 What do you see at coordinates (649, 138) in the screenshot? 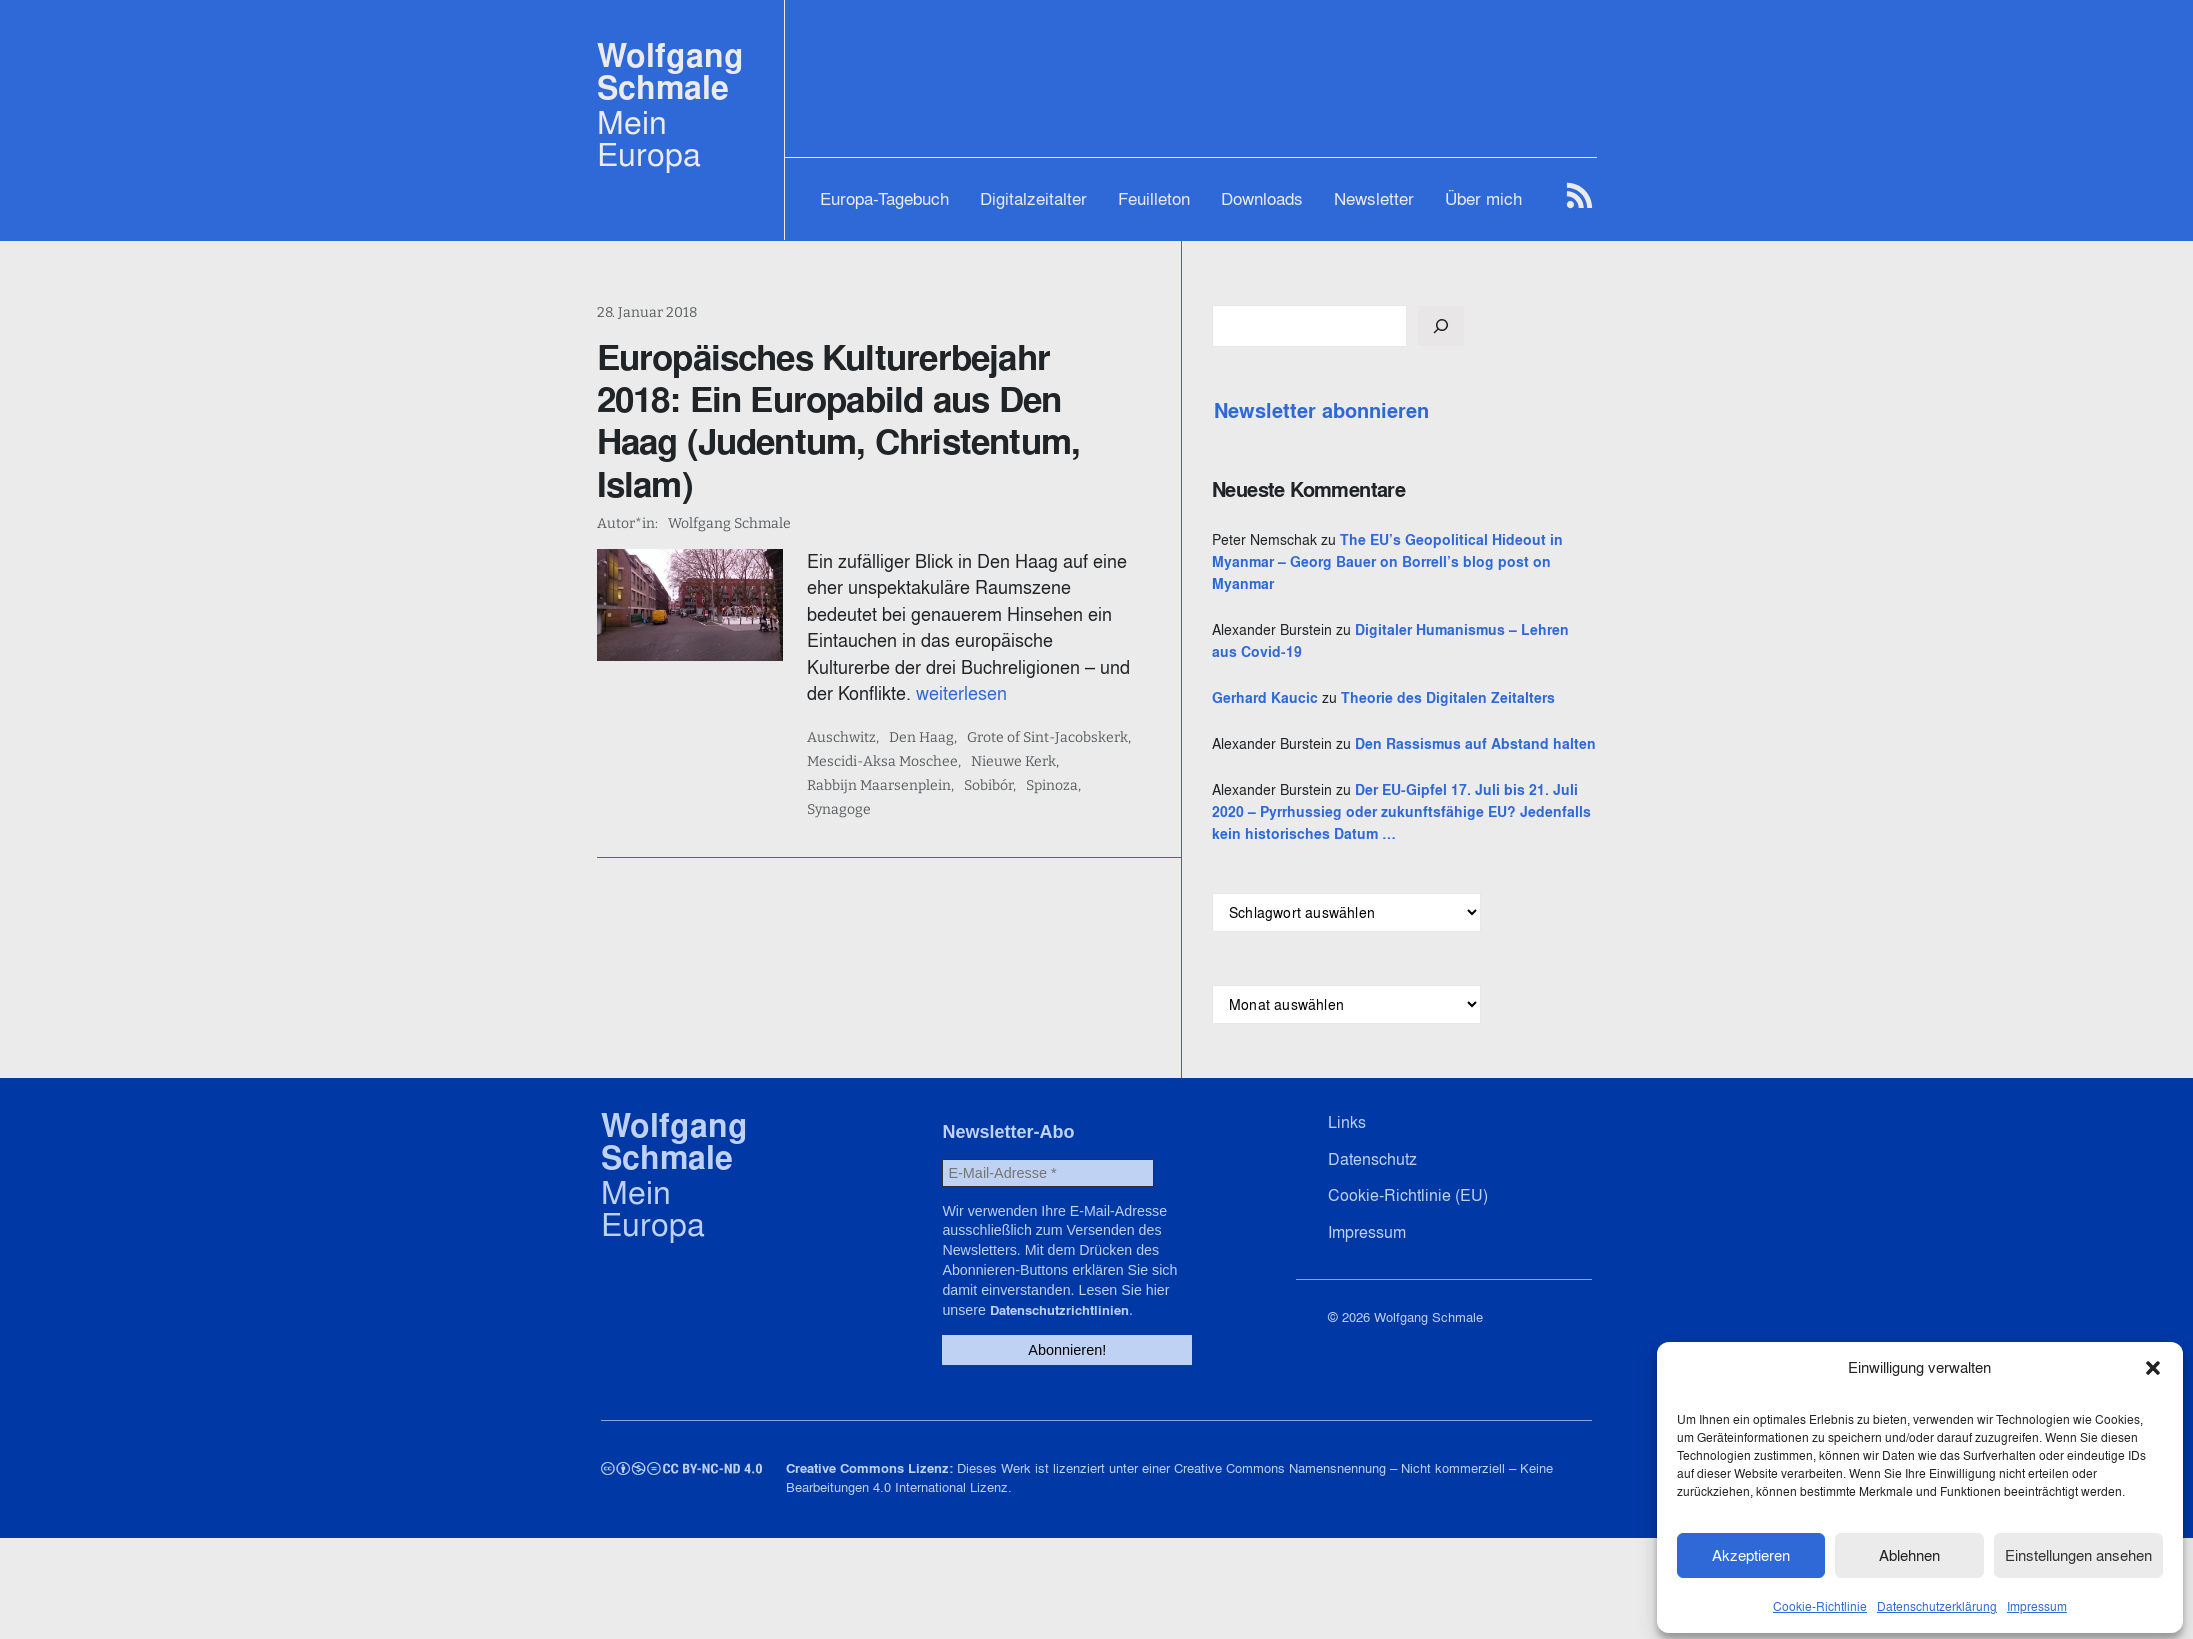
I see `Mein Europa` at bounding box center [649, 138].